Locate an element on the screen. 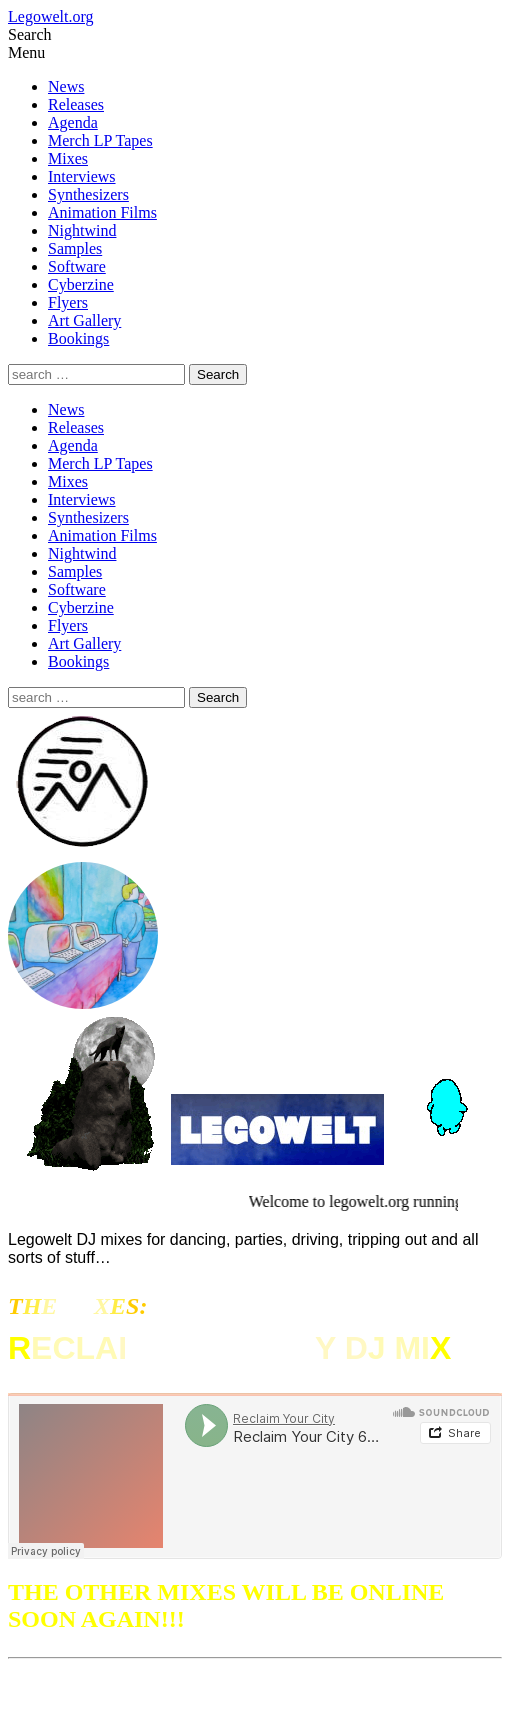  Releases is located at coordinates (76, 104).